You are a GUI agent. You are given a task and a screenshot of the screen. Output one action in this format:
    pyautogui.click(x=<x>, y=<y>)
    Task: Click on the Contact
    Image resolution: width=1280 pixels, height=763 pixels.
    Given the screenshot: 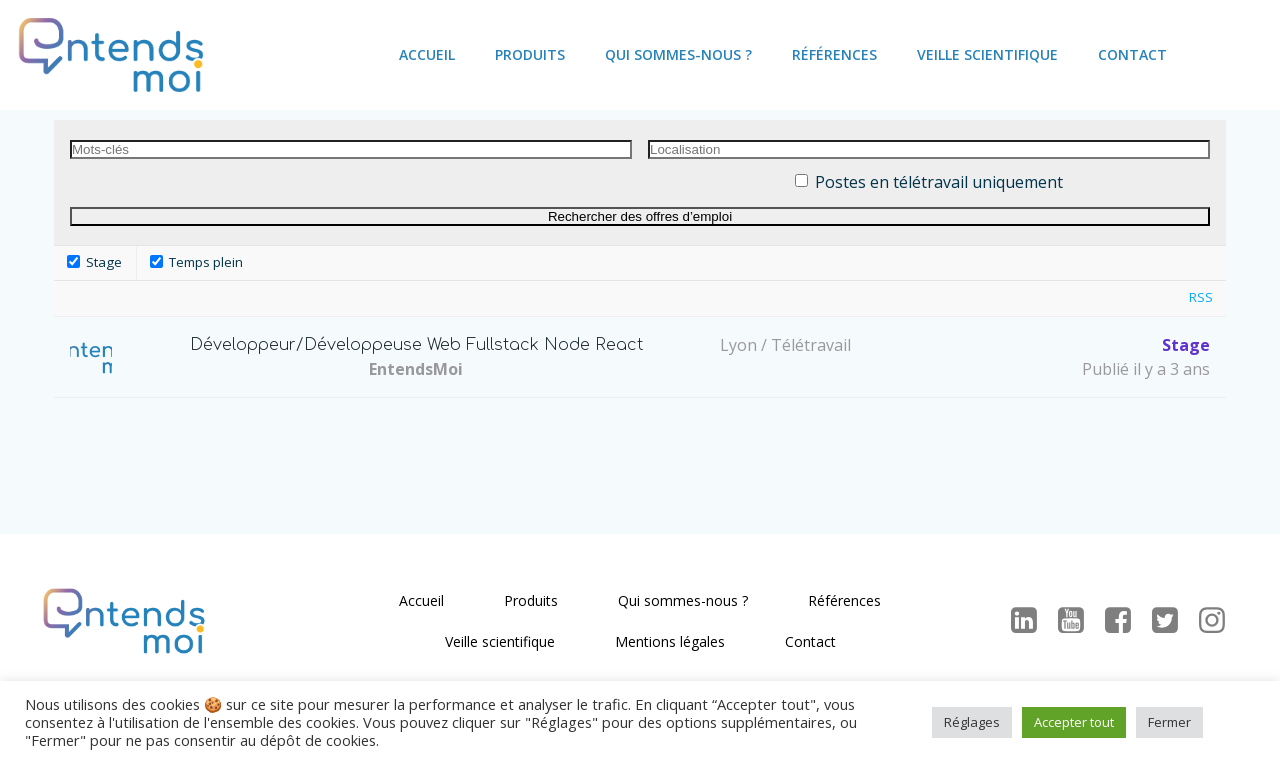 What is the action you would take?
    pyautogui.click(x=1132, y=54)
    